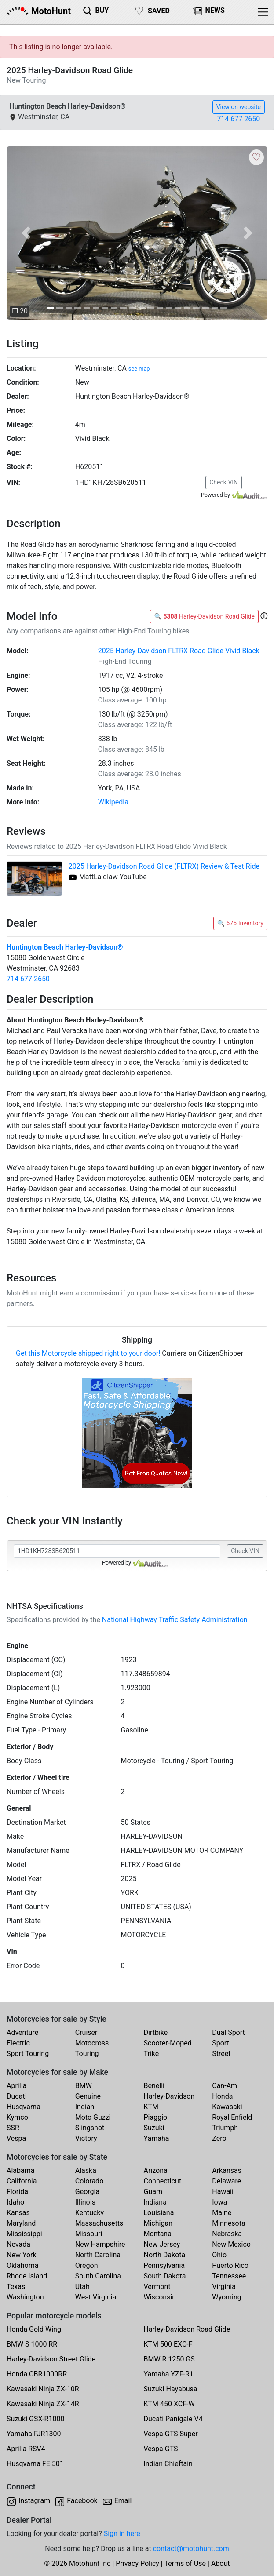 The width and height of the screenshot is (274, 2576). Describe the element at coordinates (156, 2170) in the screenshot. I see `Arizona` at that location.